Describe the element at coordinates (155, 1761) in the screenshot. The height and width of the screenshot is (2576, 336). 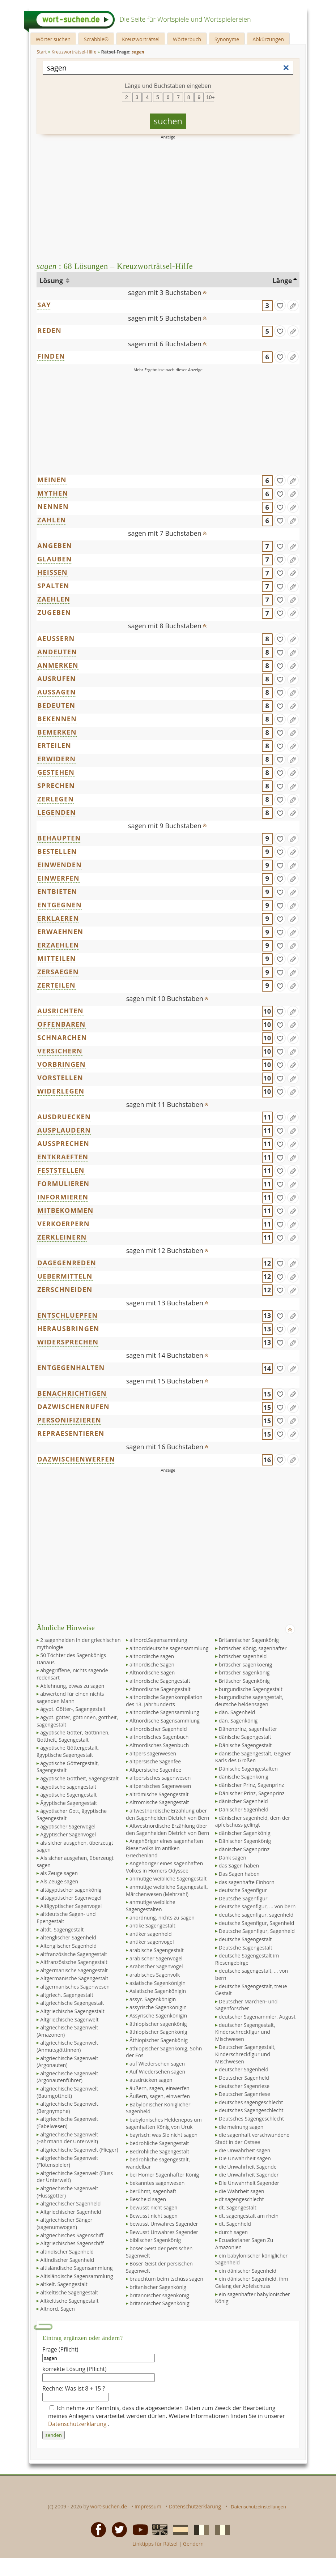
I see `altpersische Sagenfee` at that location.